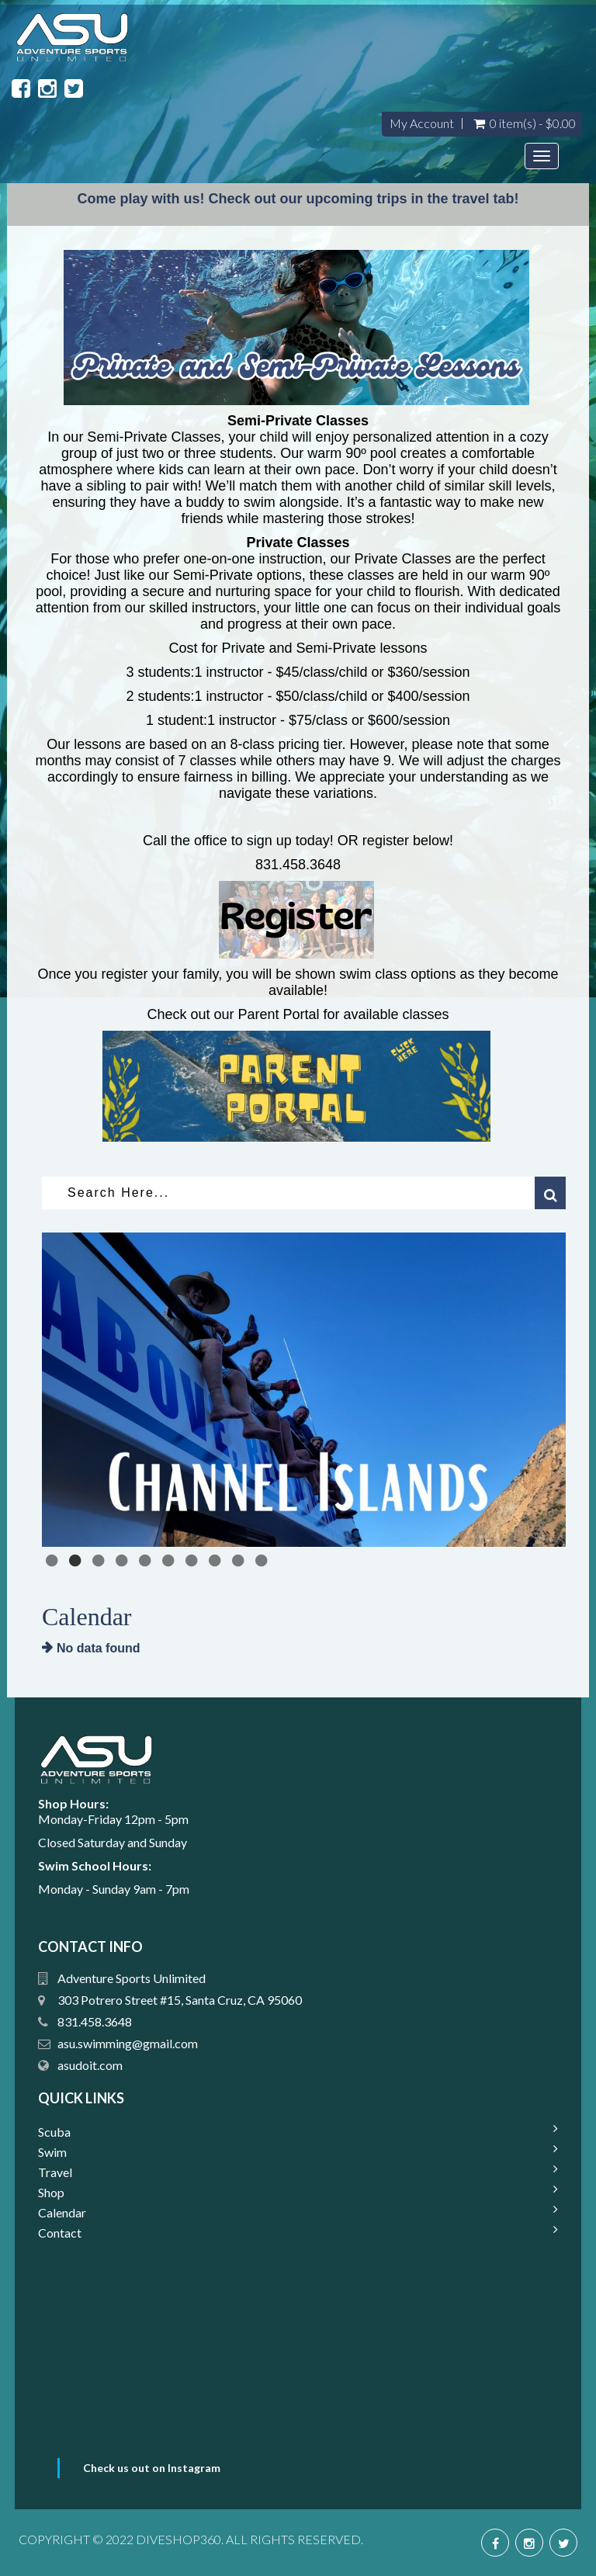 Image resolution: width=596 pixels, height=2576 pixels. Describe the element at coordinates (94, 2021) in the screenshot. I see `831.458.3648` at that location.